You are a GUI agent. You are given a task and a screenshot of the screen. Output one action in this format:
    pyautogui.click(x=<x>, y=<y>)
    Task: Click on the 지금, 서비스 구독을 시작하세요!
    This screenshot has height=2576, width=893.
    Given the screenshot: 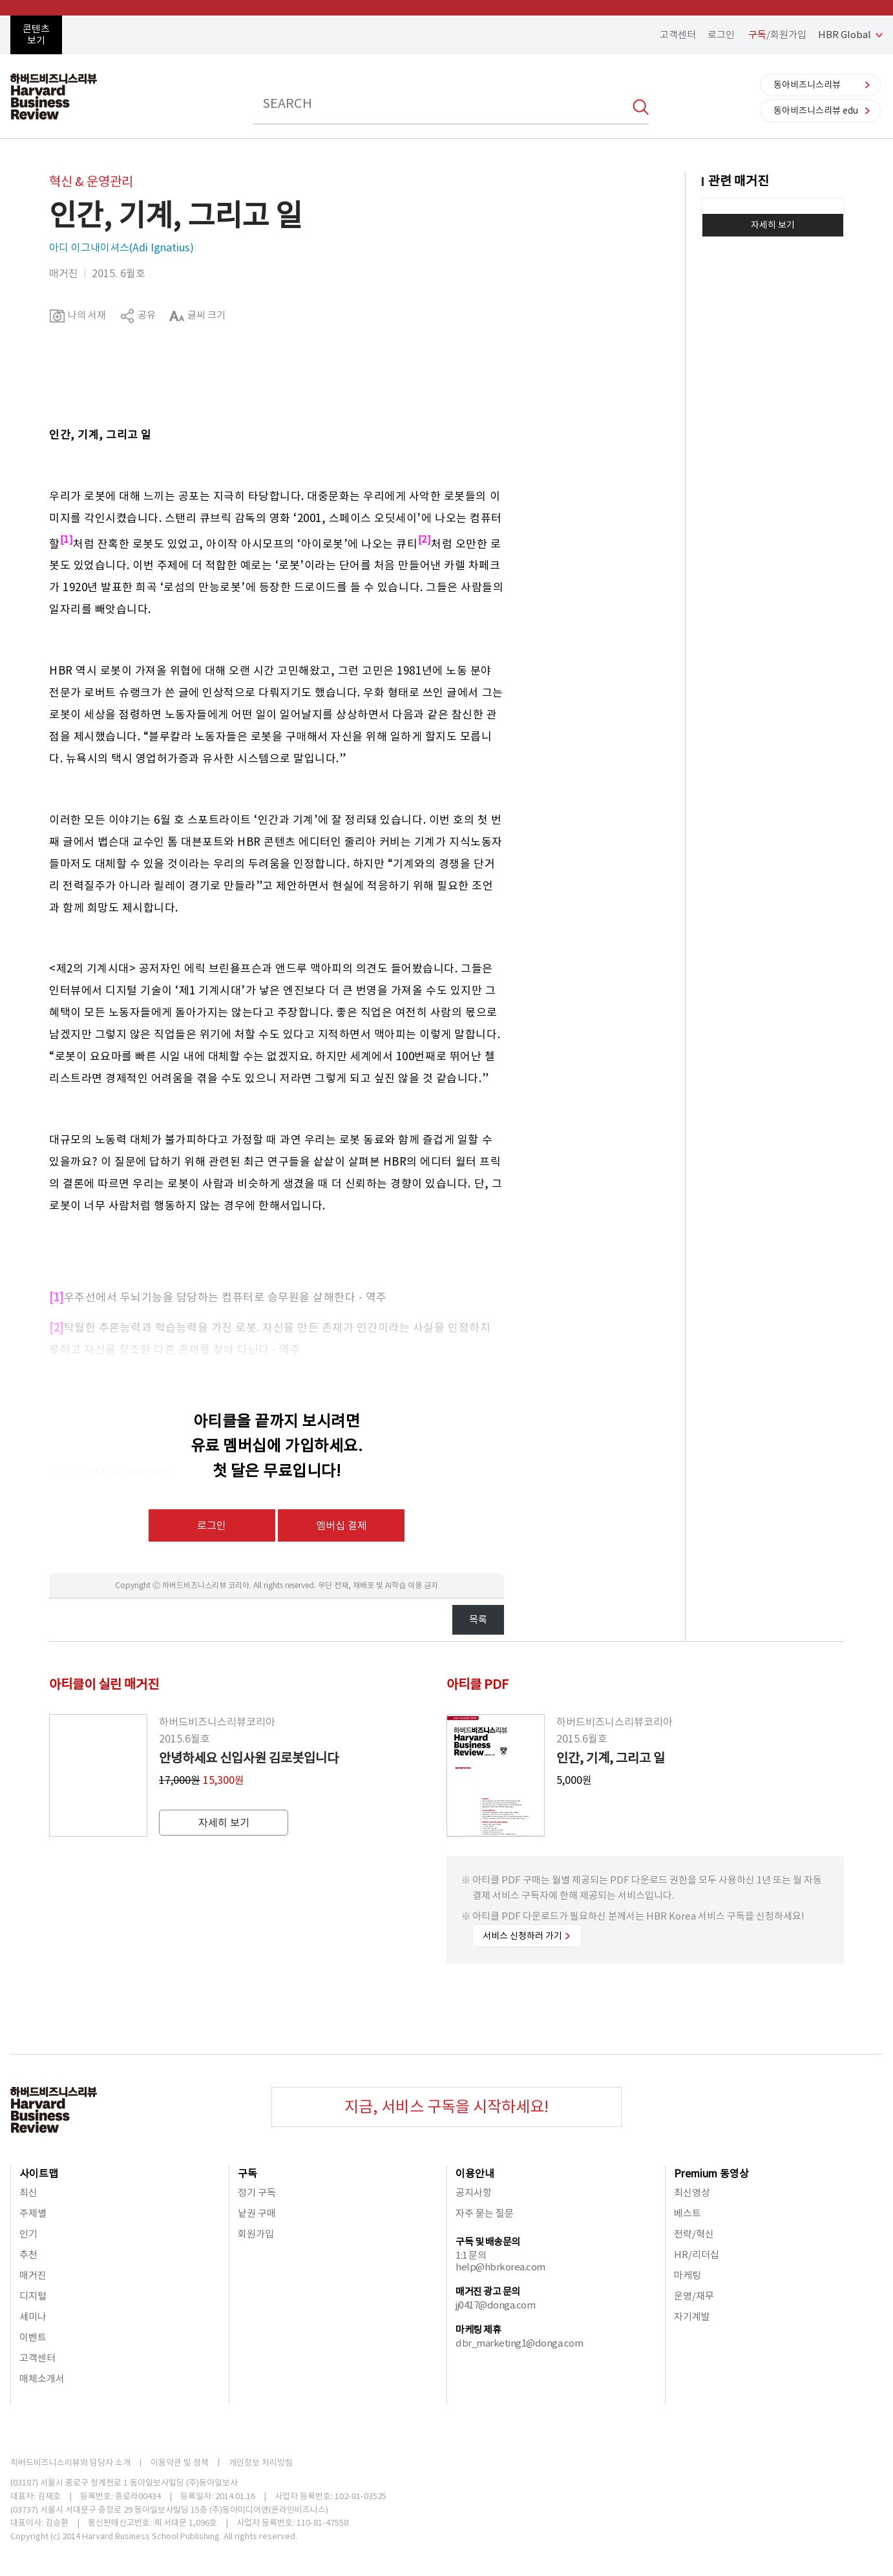 What is the action you would take?
    pyautogui.click(x=446, y=2107)
    